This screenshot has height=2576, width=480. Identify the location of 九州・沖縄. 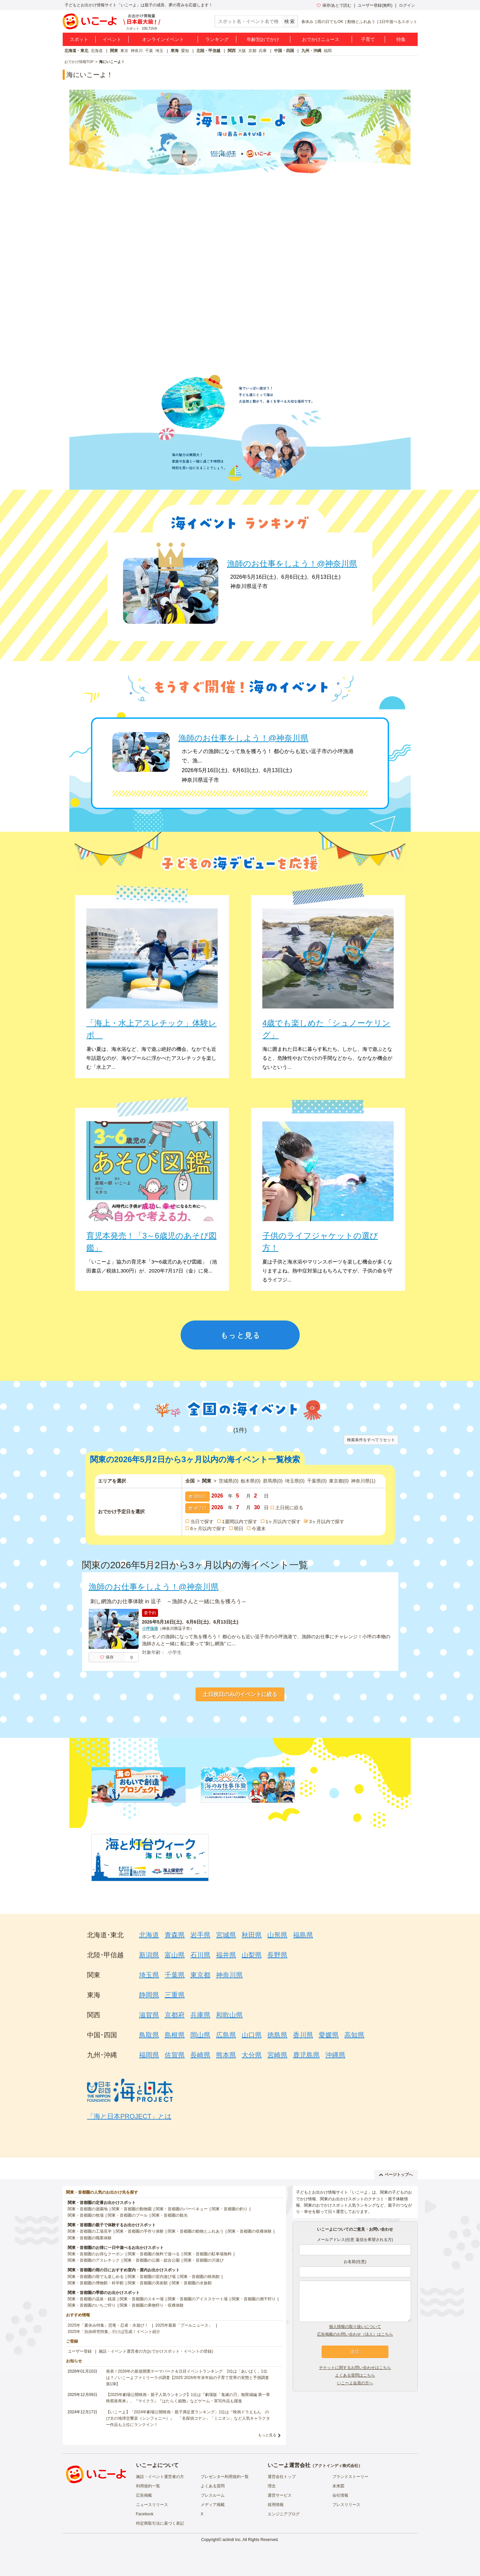
(311, 50).